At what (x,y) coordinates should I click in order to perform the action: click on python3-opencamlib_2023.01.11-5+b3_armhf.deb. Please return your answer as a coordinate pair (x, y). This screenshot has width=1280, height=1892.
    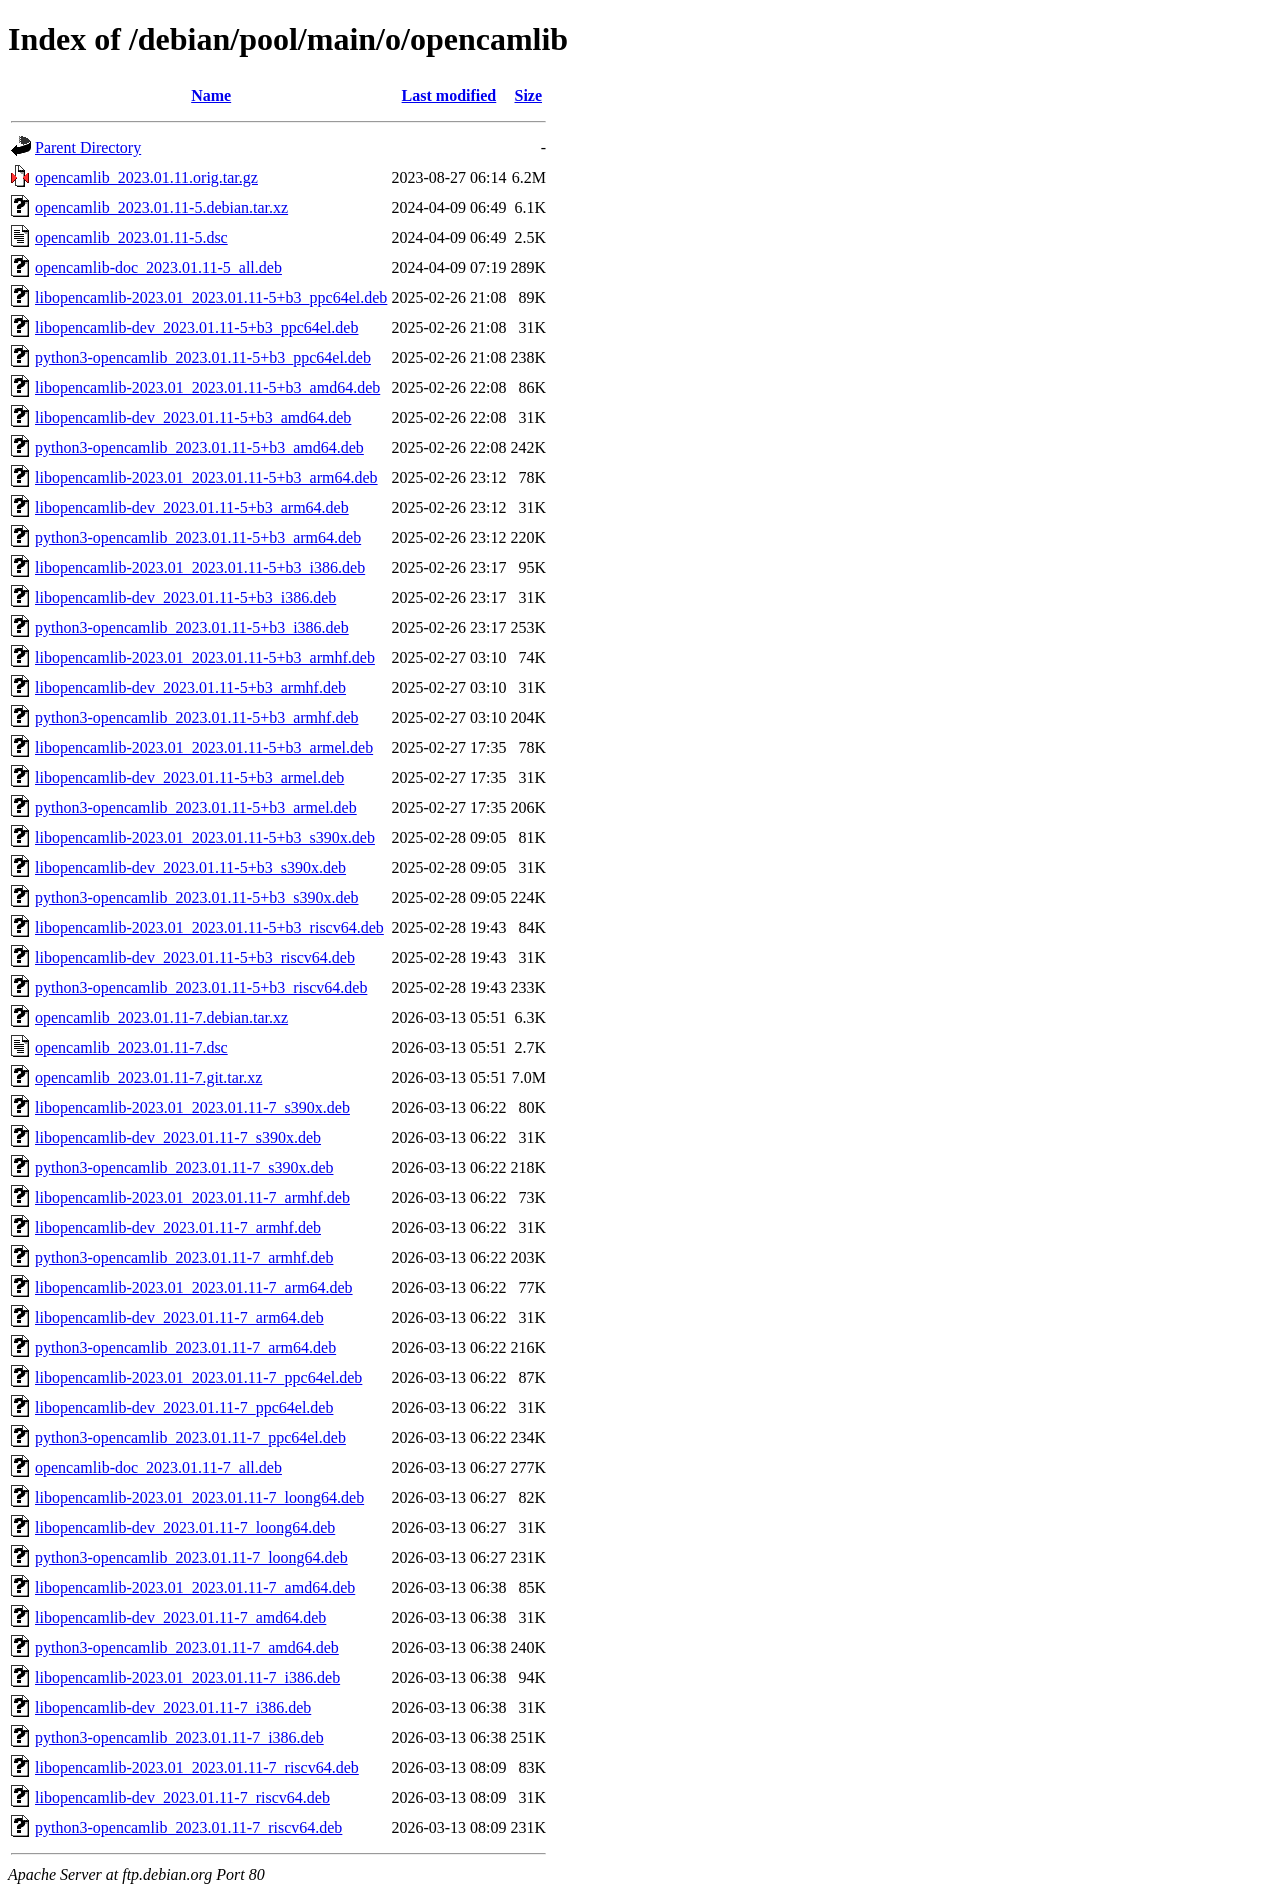
    Looking at the image, I should click on (196, 717).